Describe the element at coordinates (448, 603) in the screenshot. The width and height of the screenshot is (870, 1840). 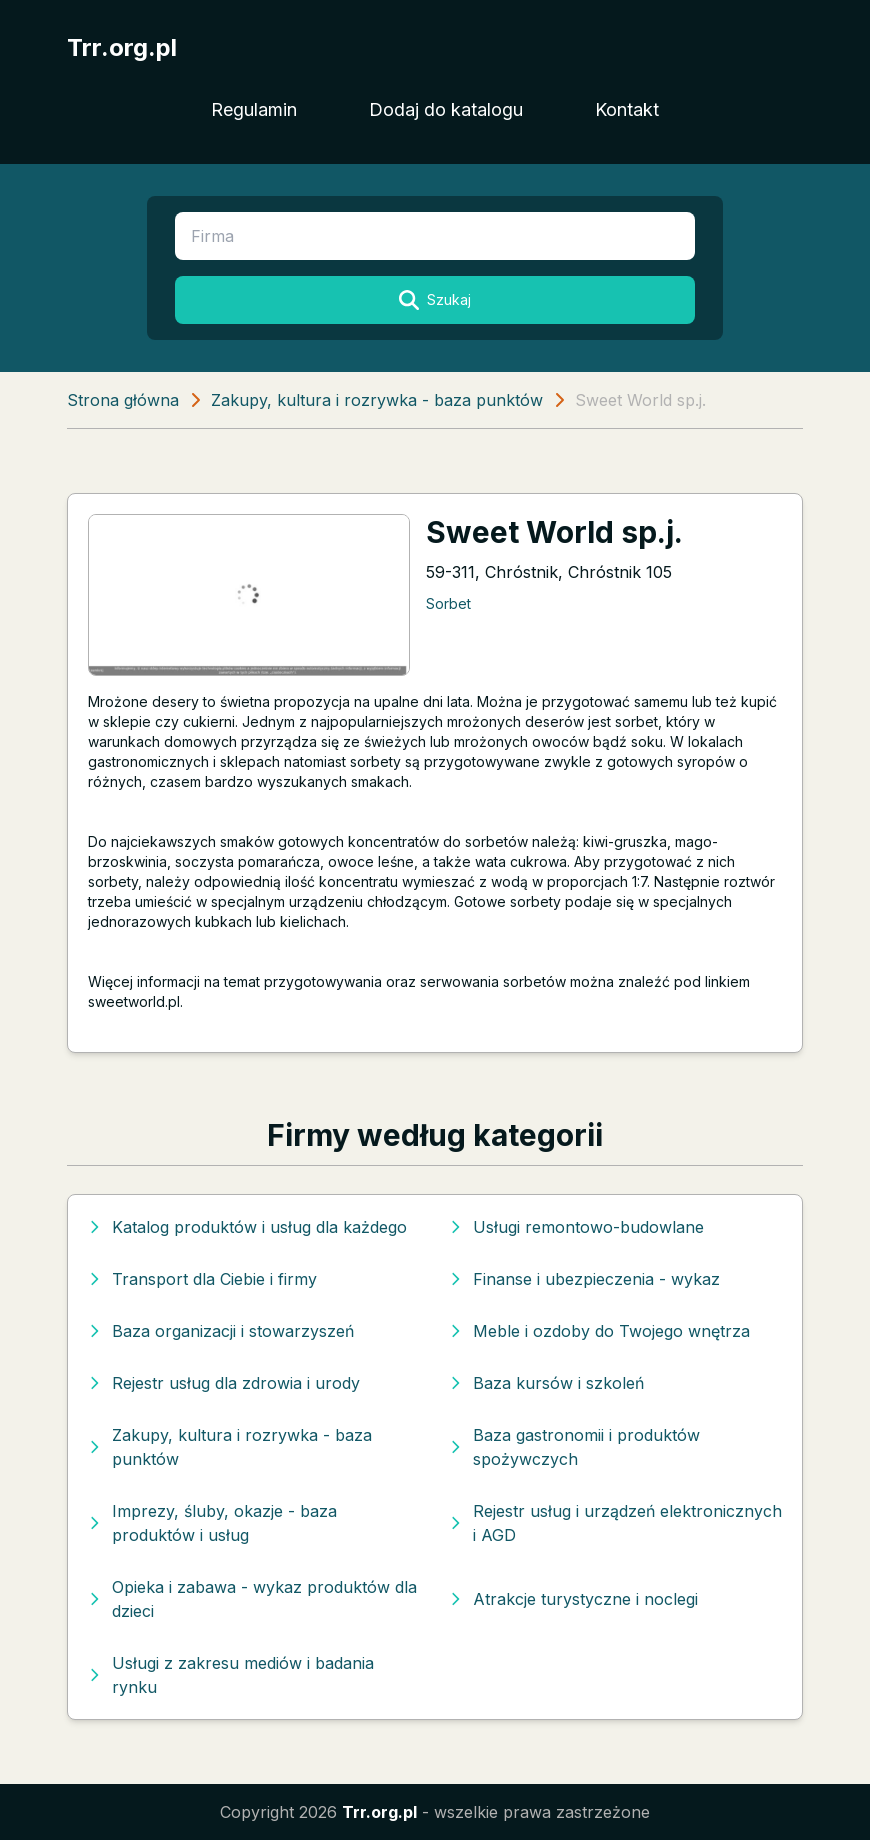
I see `Sorbet` at that location.